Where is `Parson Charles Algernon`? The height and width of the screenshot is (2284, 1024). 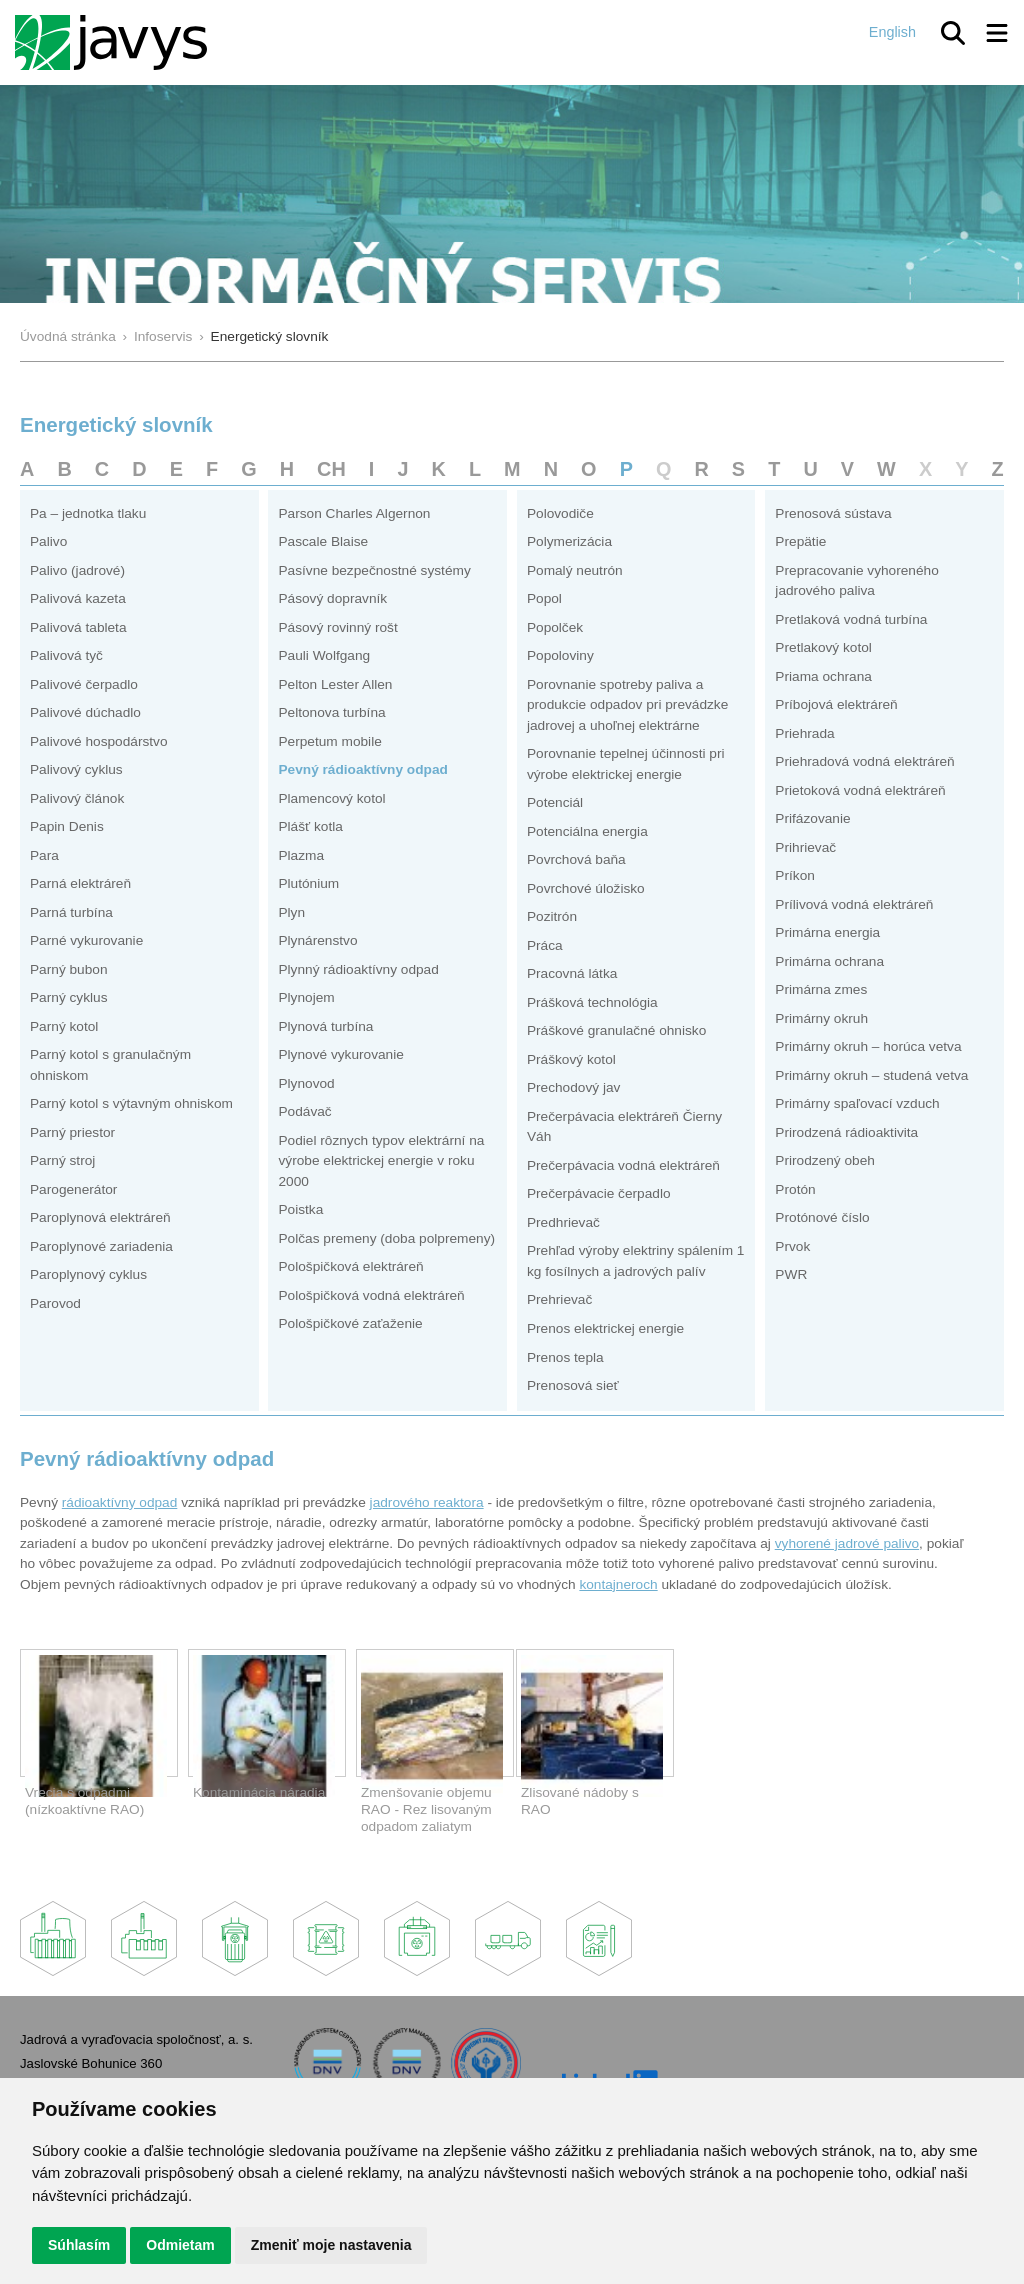 Parson Charles Algernon is located at coordinates (354, 513).